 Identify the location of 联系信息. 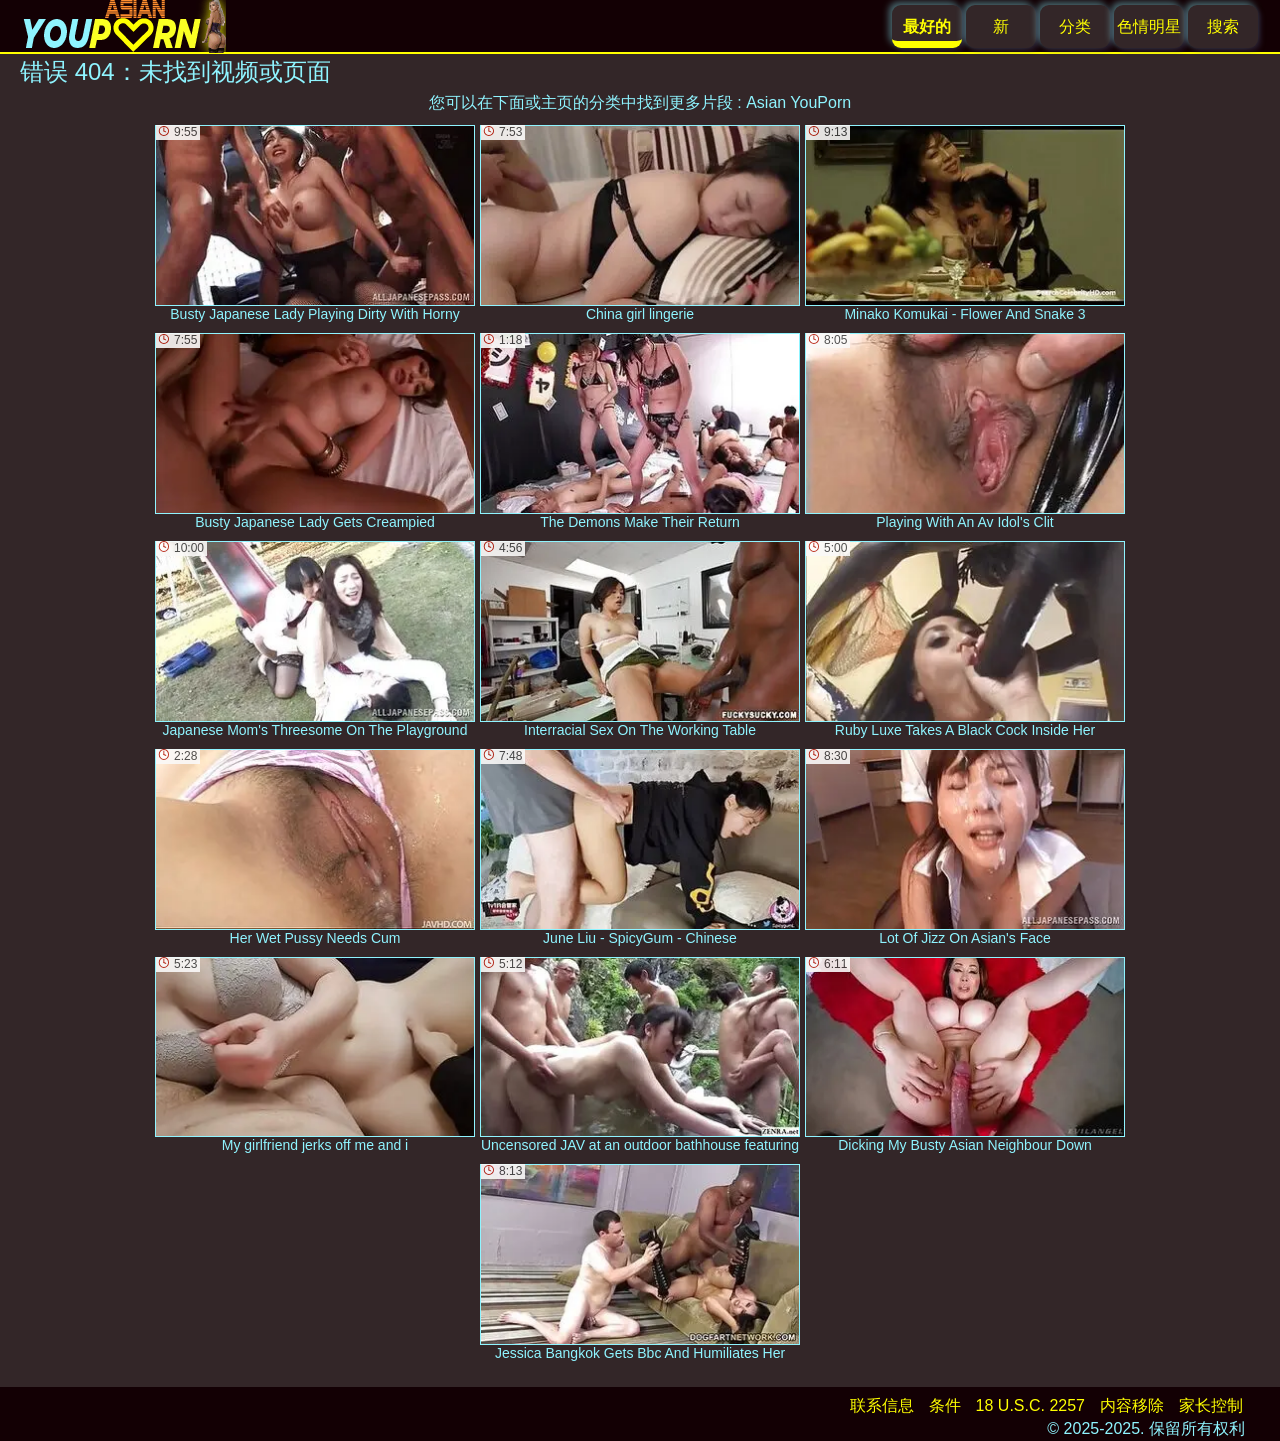
(882, 1405).